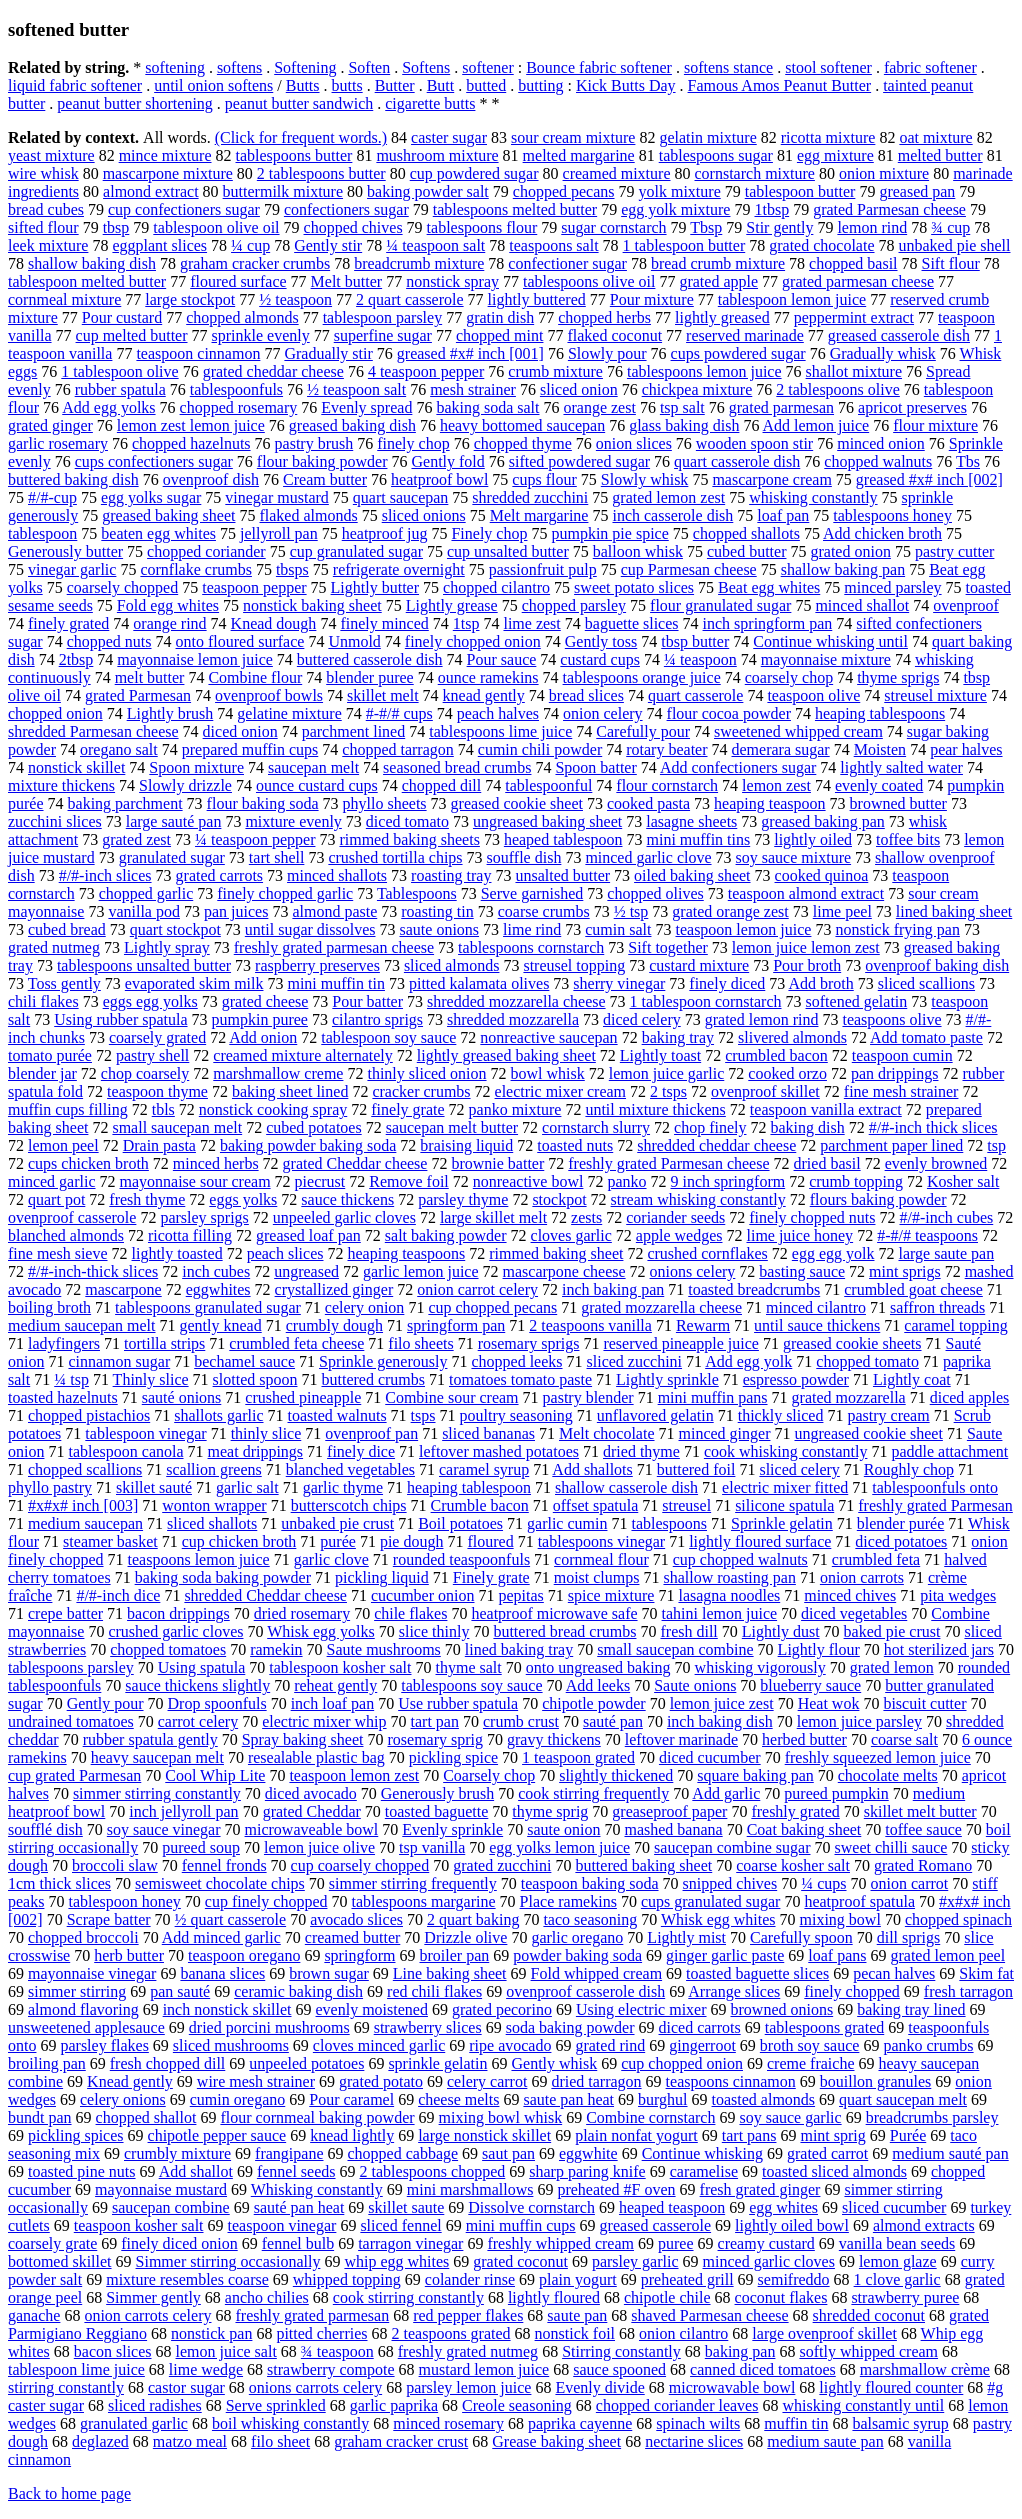 Image resolution: width=1022 pixels, height=2519 pixels. I want to click on crushed garlic cloves, so click(175, 1631).